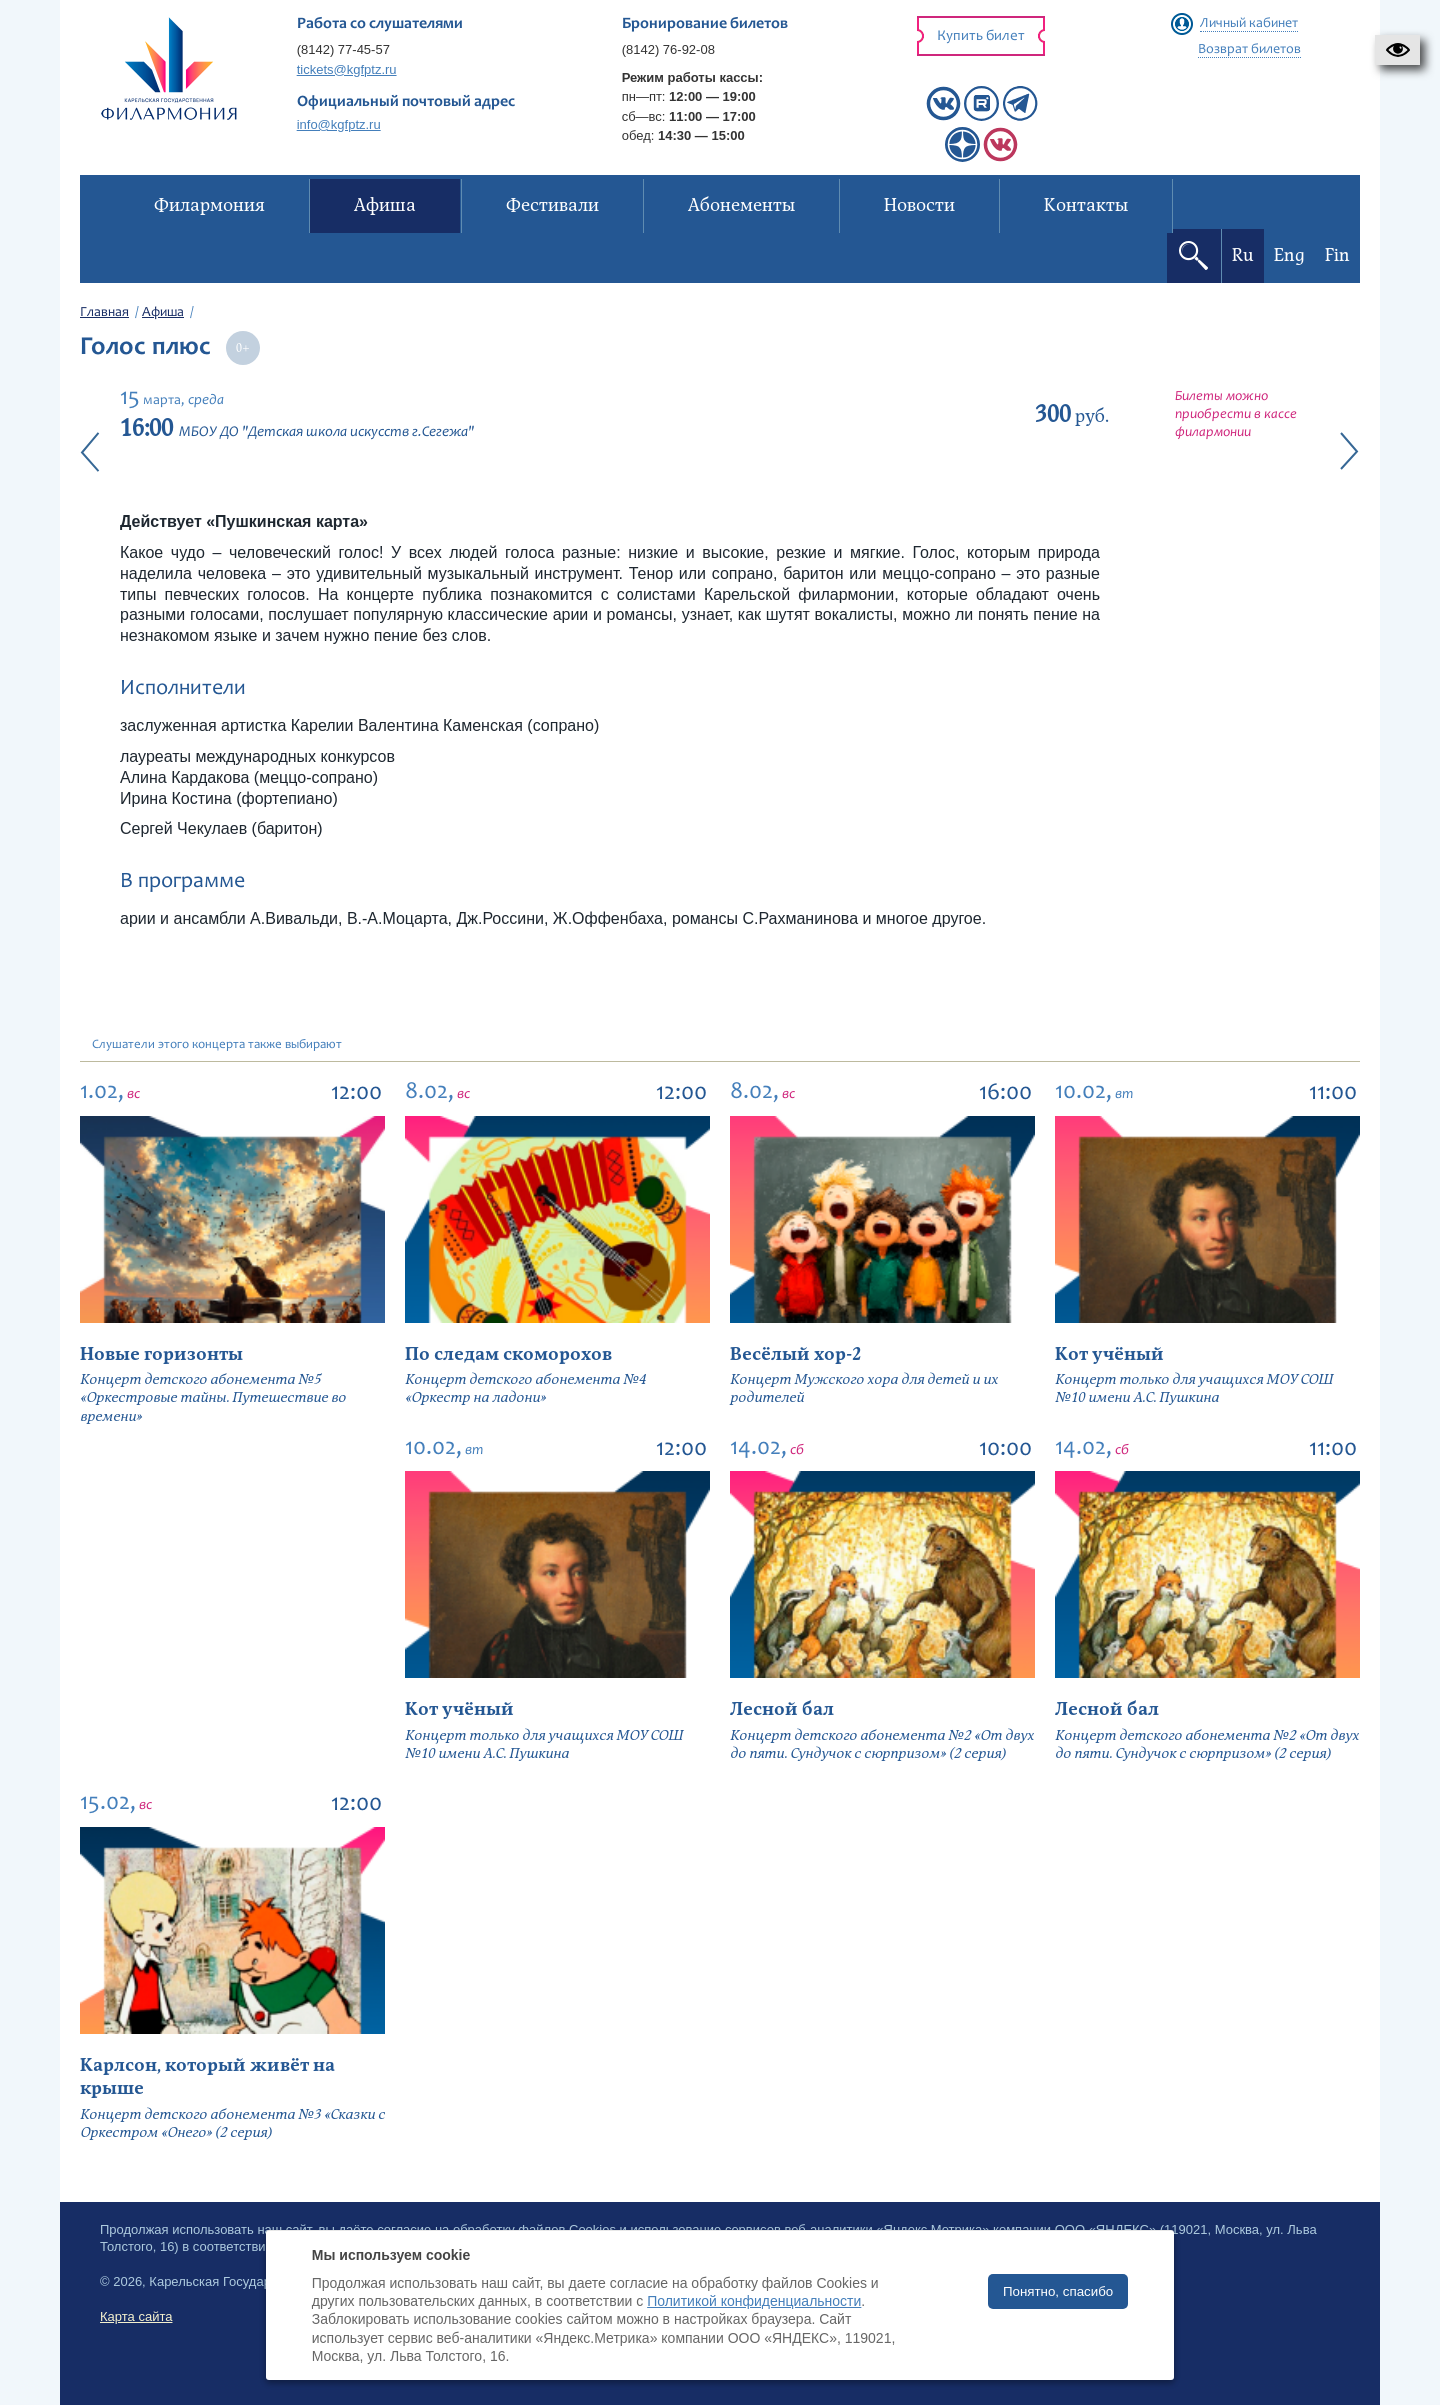 The height and width of the screenshot is (2405, 1440). What do you see at coordinates (343, 49) in the screenshot?
I see `(8142) 77-45-57` at bounding box center [343, 49].